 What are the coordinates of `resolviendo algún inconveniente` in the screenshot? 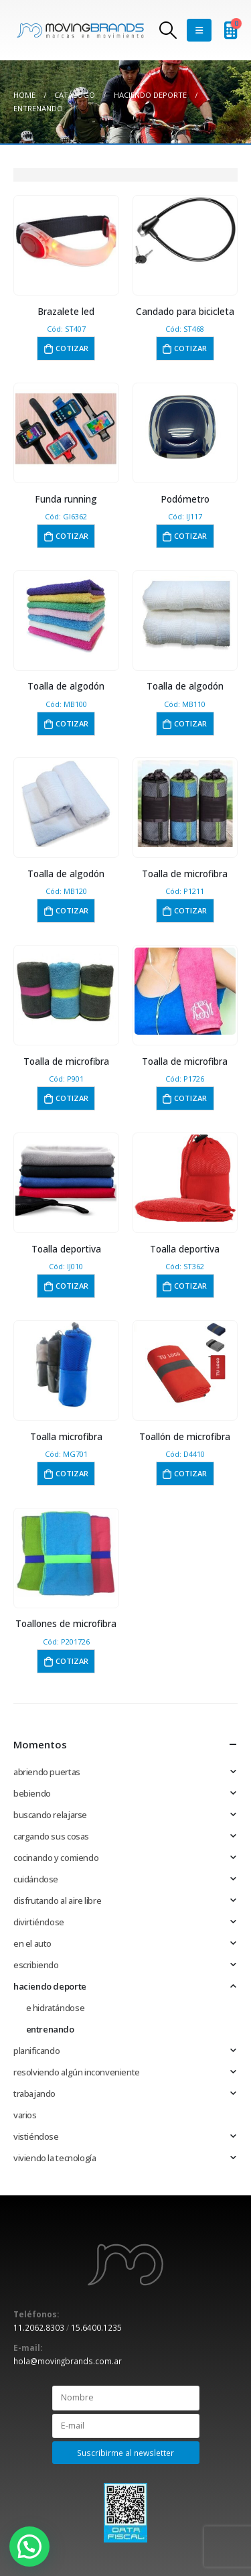 It's located at (76, 2072).